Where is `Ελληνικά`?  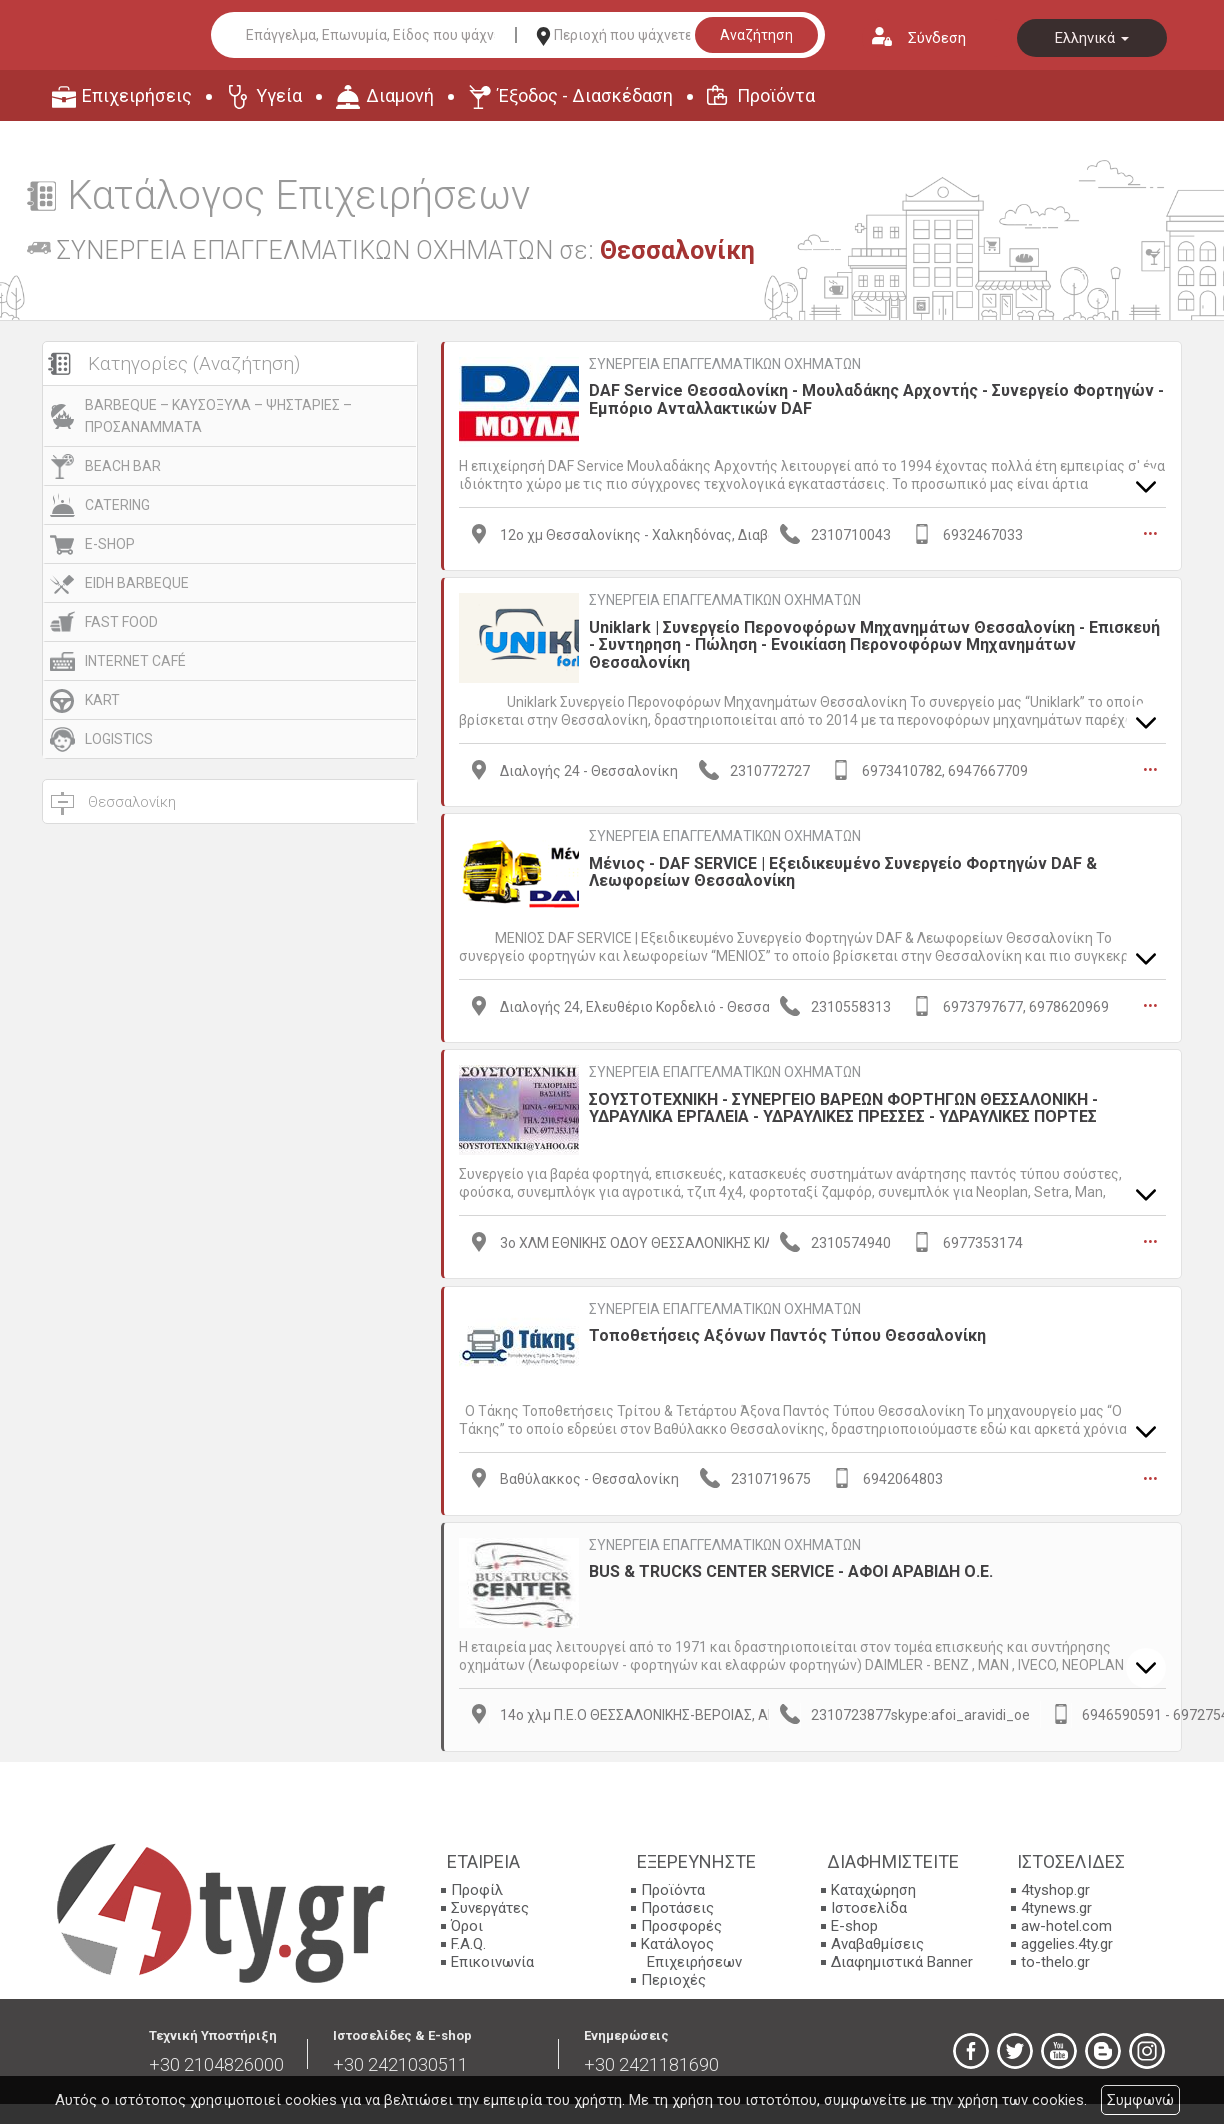
Ελληνικά is located at coordinates (1092, 38).